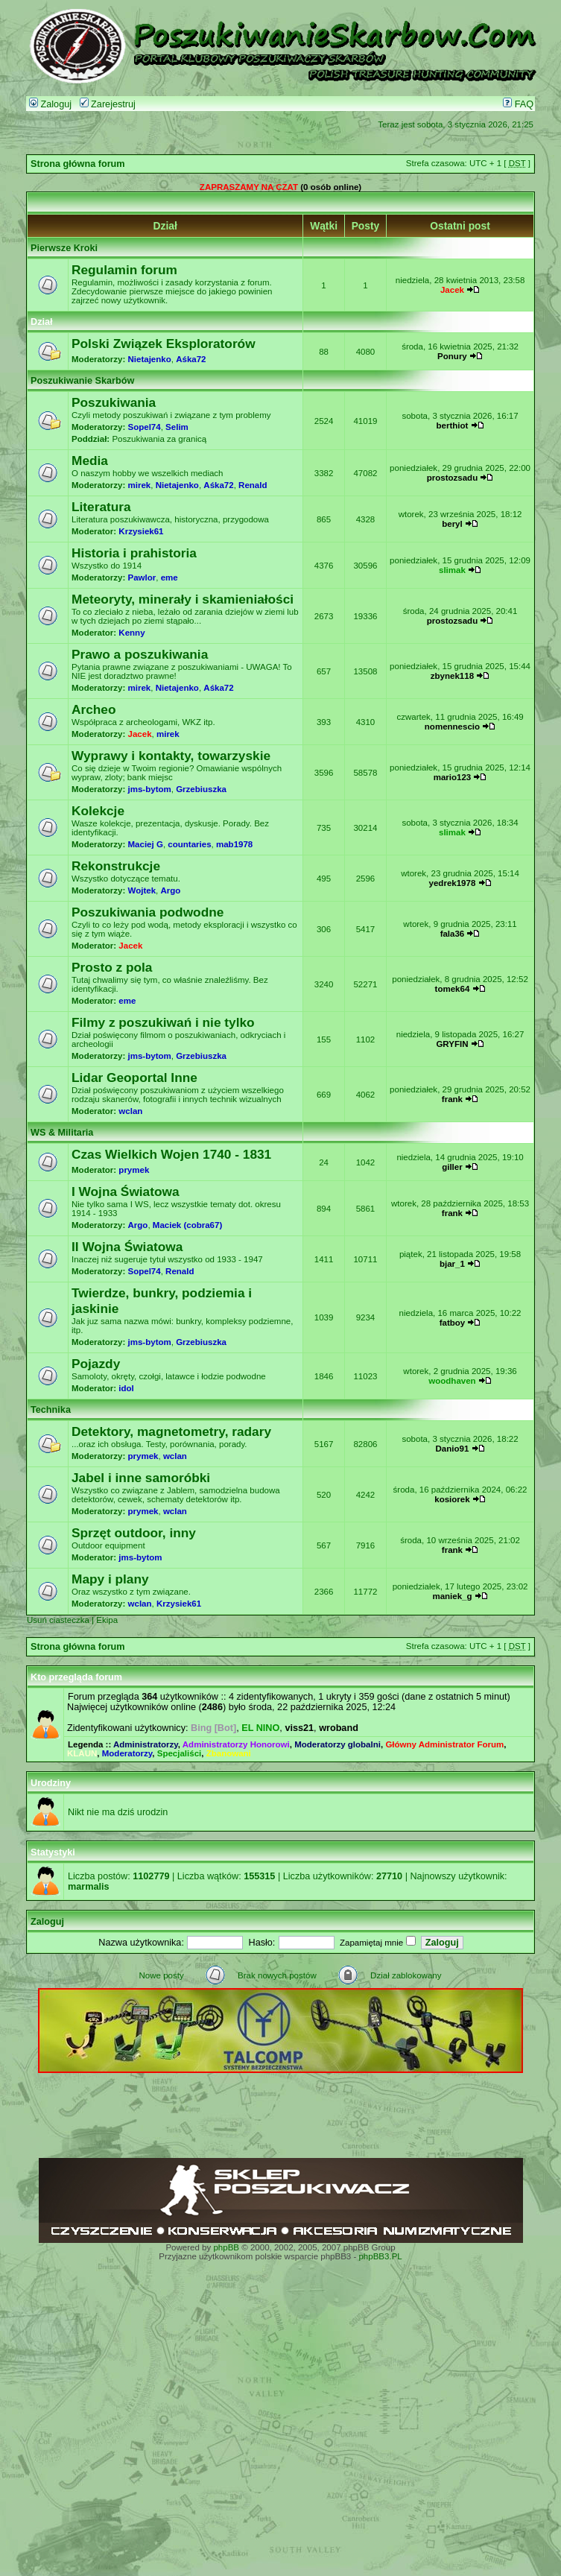 The image size is (561, 2576). What do you see at coordinates (89, 1887) in the screenshot?
I see `marmalis` at bounding box center [89, 1887].